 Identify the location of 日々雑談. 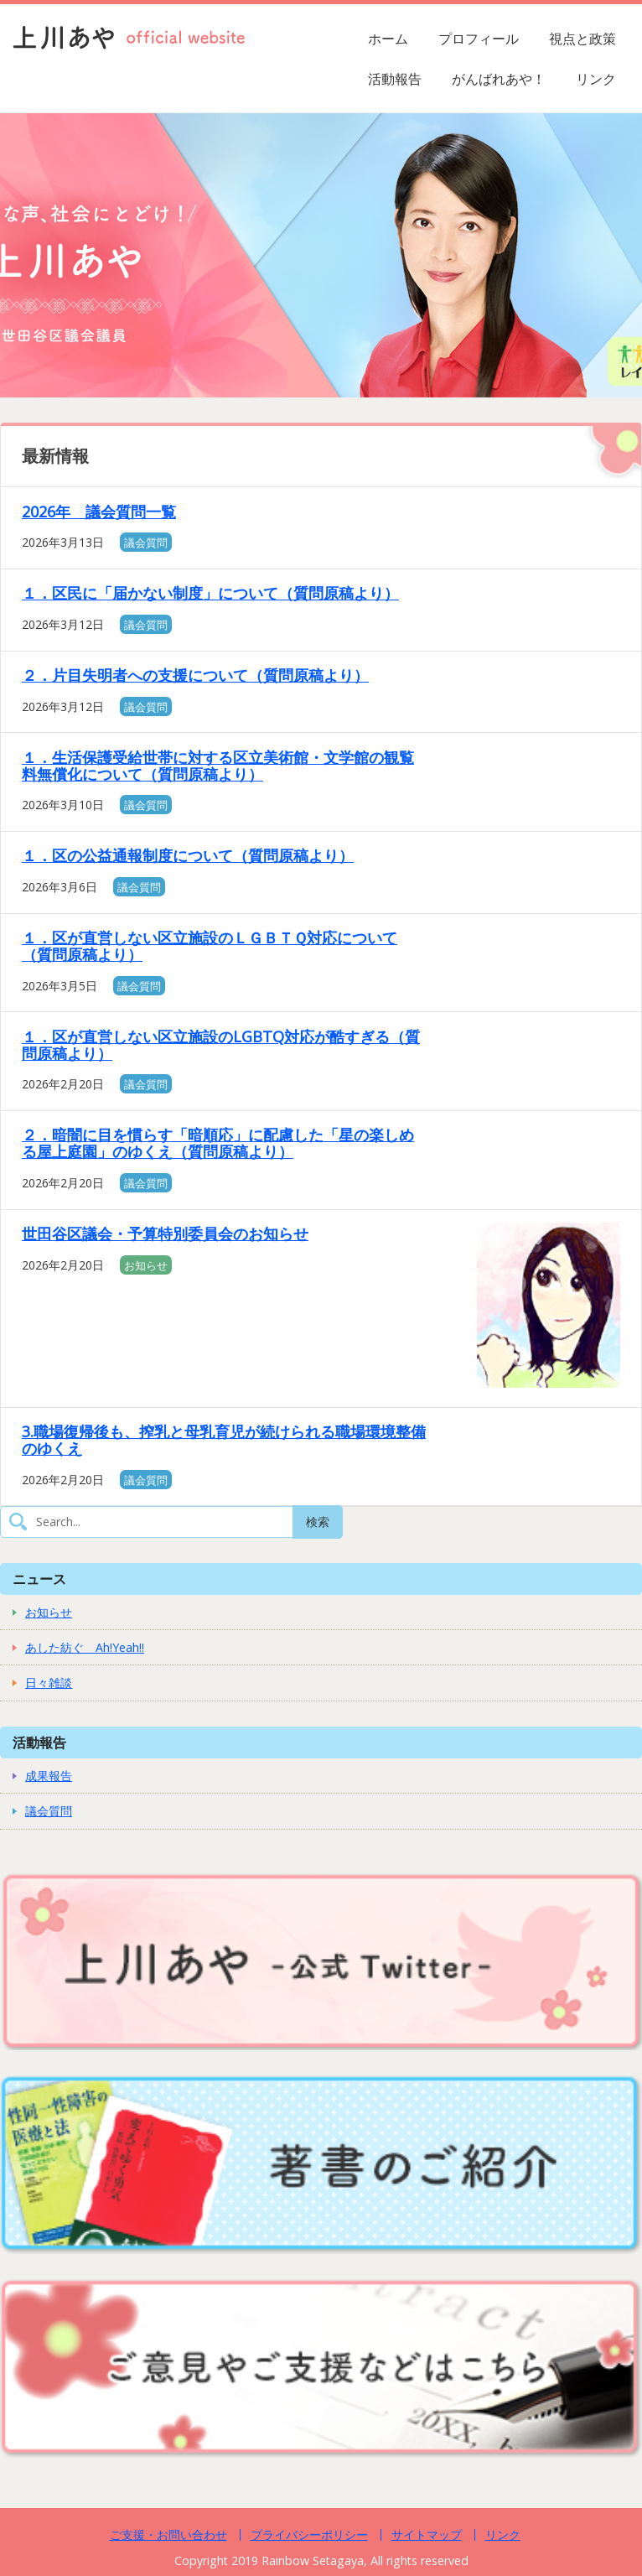
(48, 1682).